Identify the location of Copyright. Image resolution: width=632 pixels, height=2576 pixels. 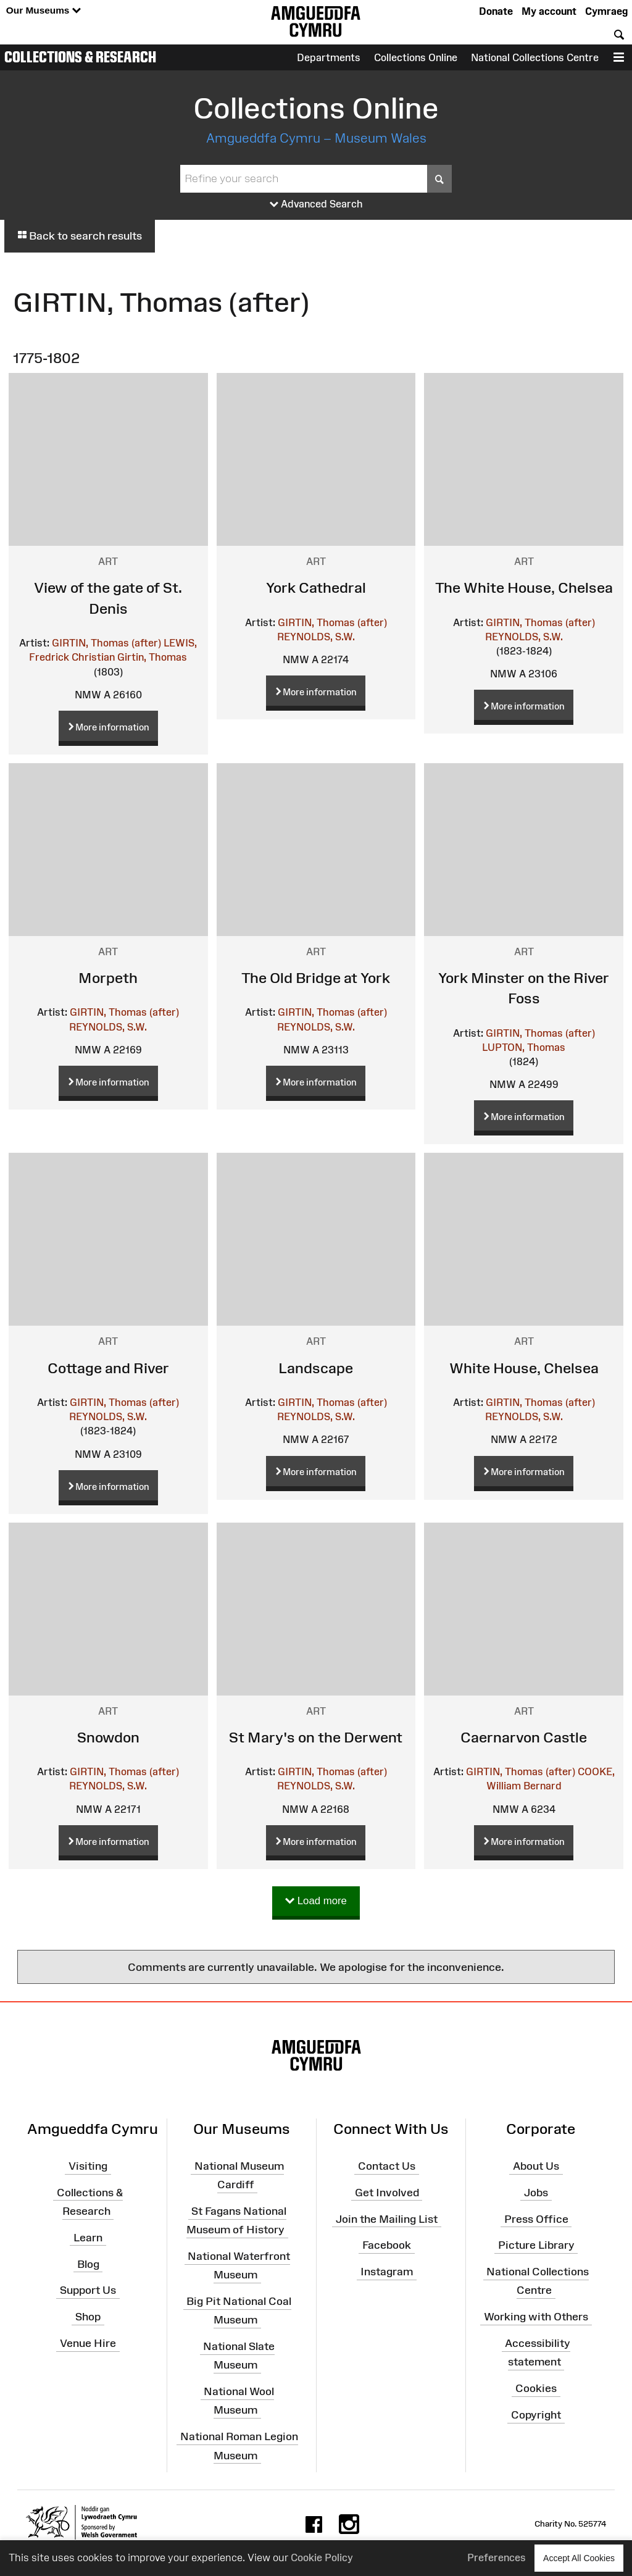
(536, 2415).